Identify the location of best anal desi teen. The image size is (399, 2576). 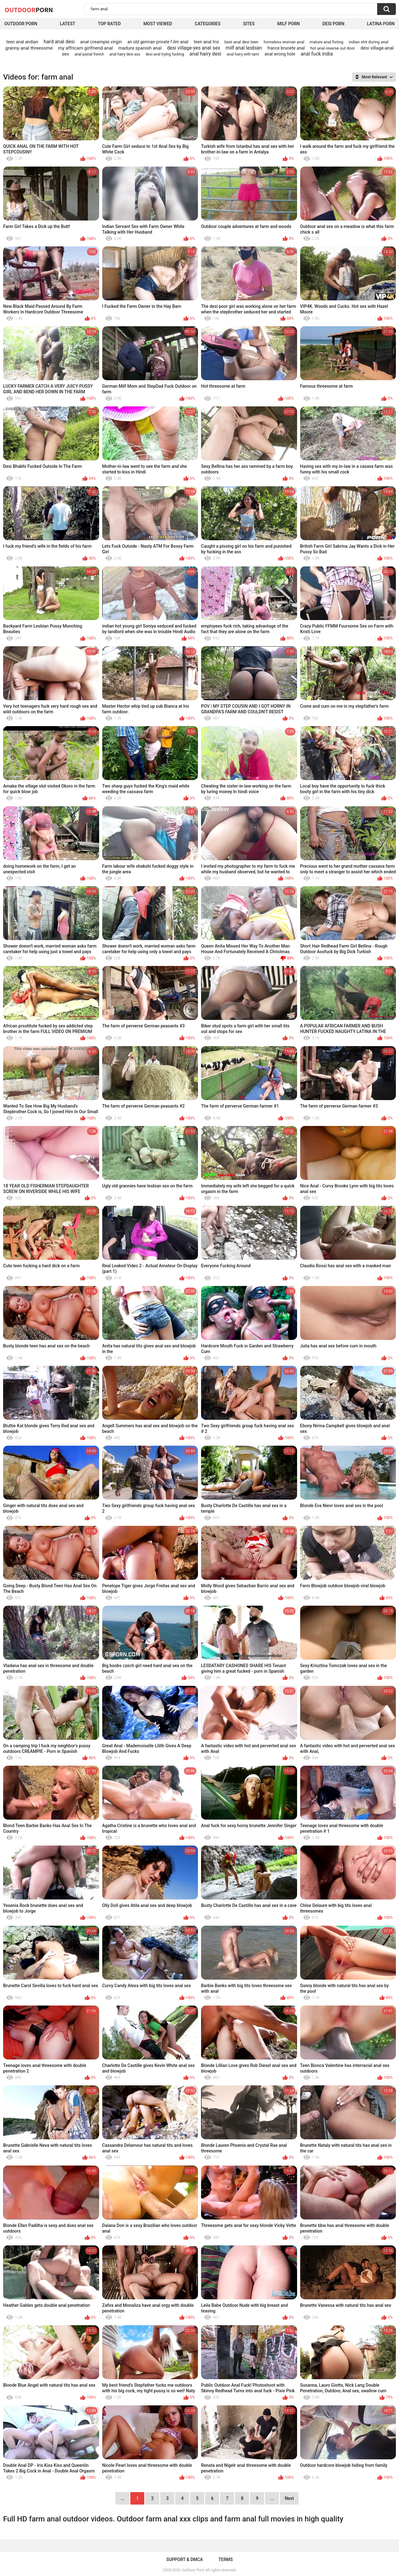
(241, 42).